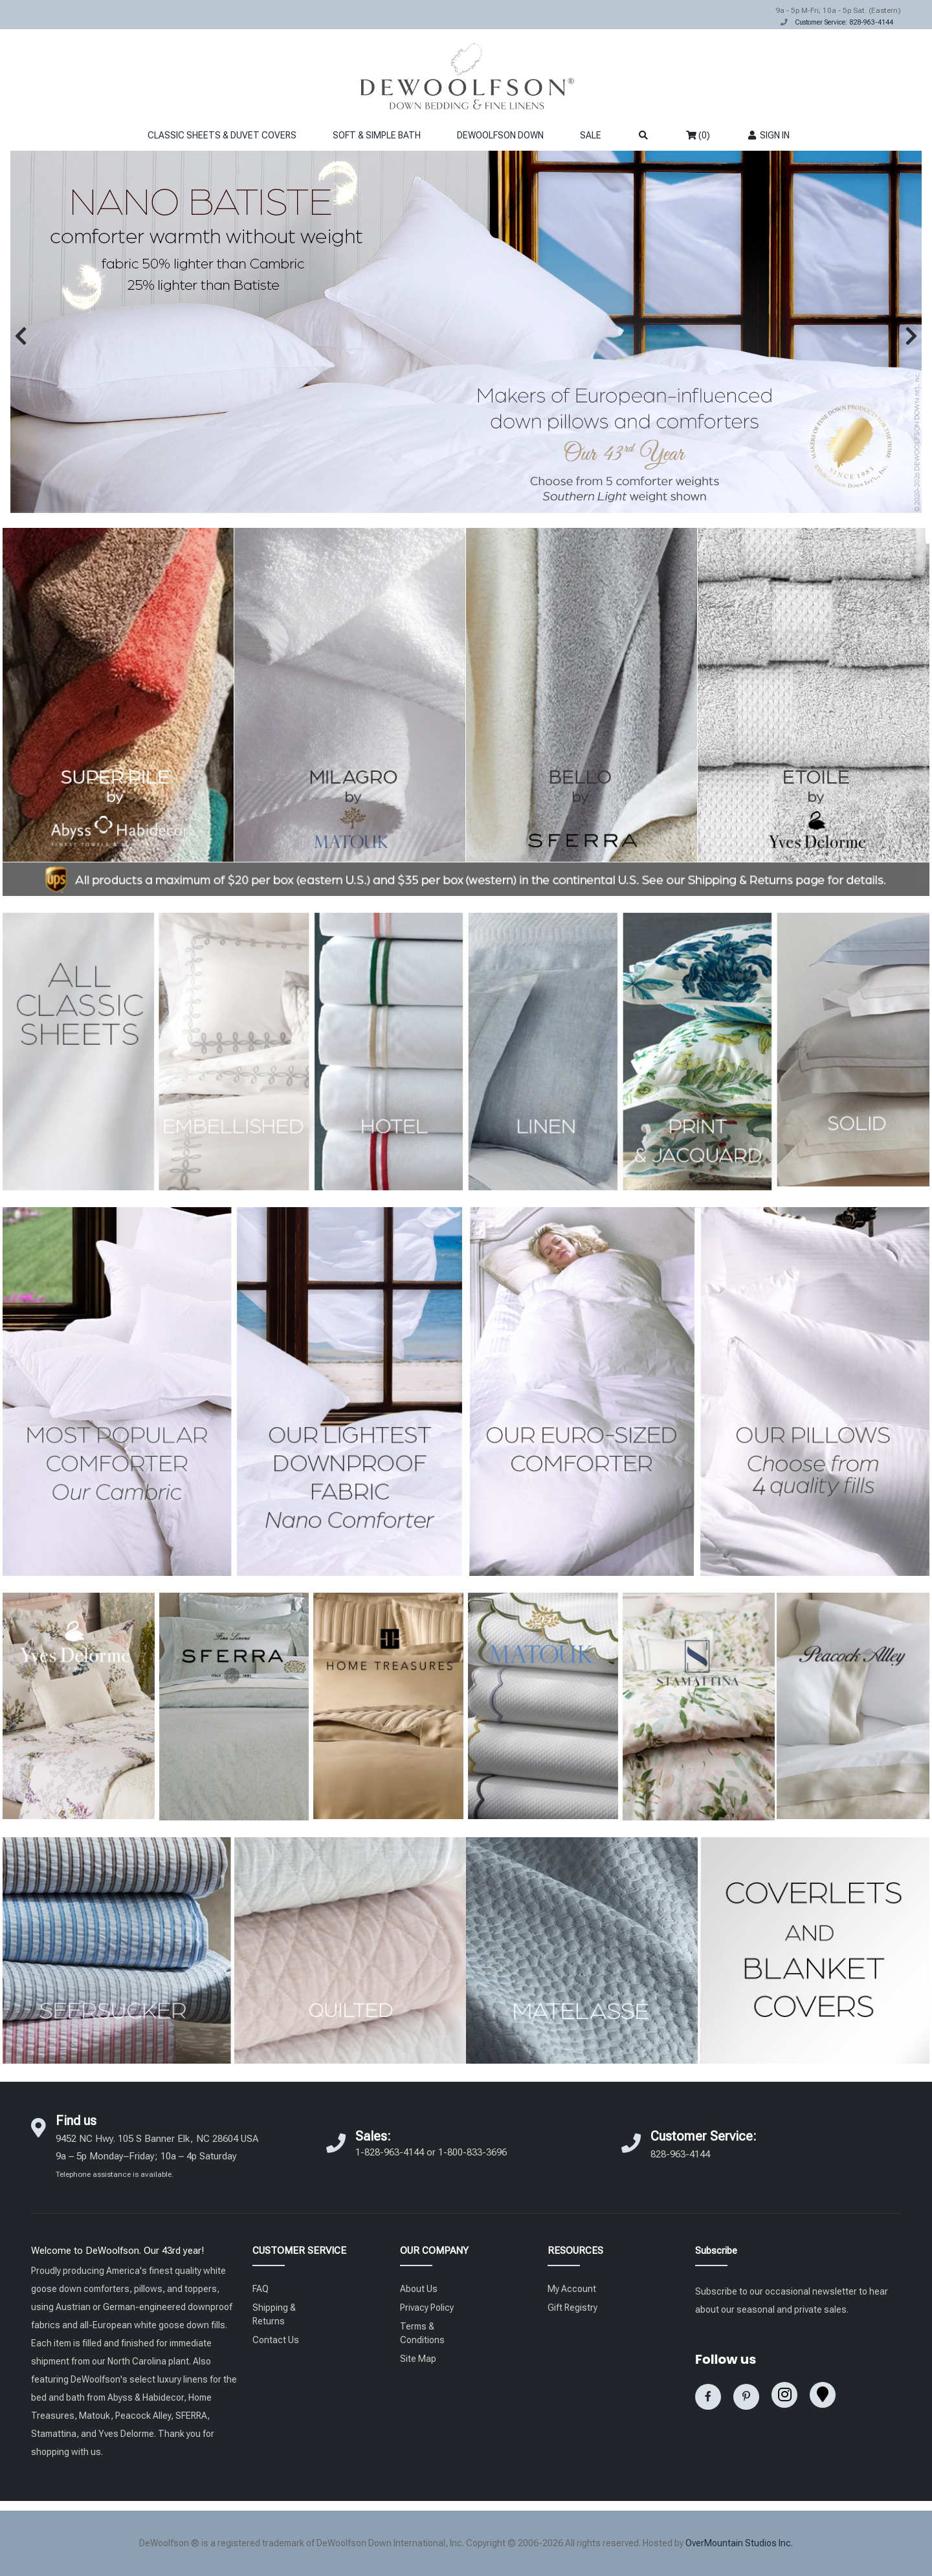 This screenshot has height=2576, width=932. Describe the element at coordinates (157, 2156) in the screenshot. I see `9452 NC Hwy. 105 S Banner Elk, NC 28604 USA 9a – 5p Monday–Friday; 10a – 4p Saturday` at that location.